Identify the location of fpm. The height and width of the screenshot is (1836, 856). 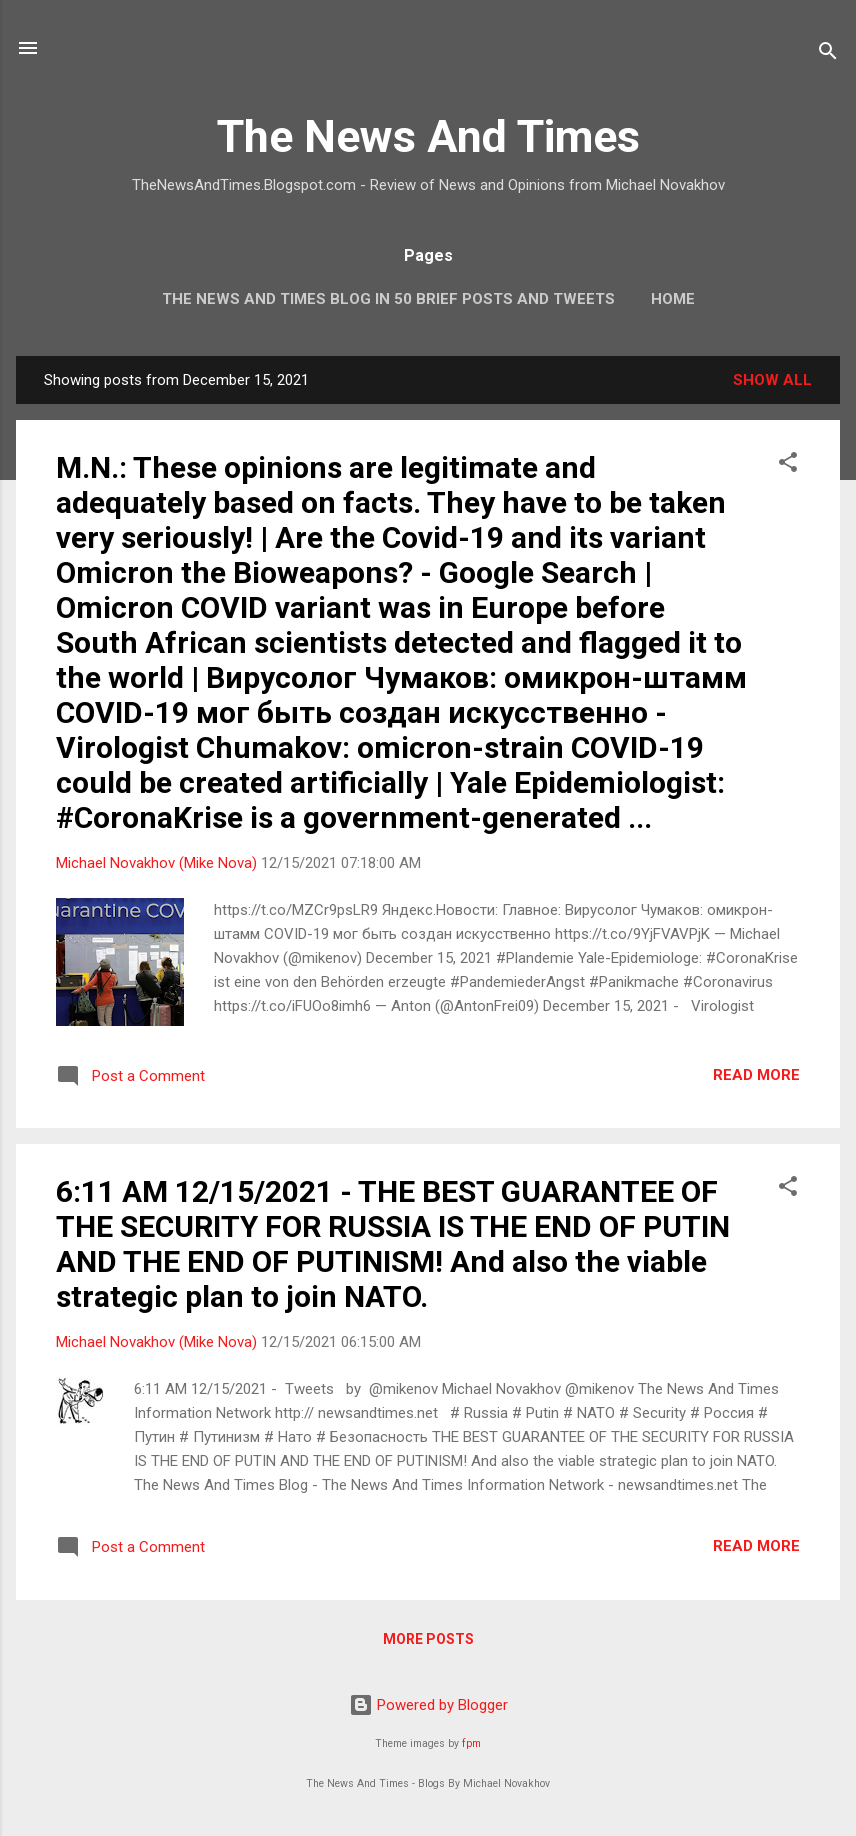
(471, 1743).